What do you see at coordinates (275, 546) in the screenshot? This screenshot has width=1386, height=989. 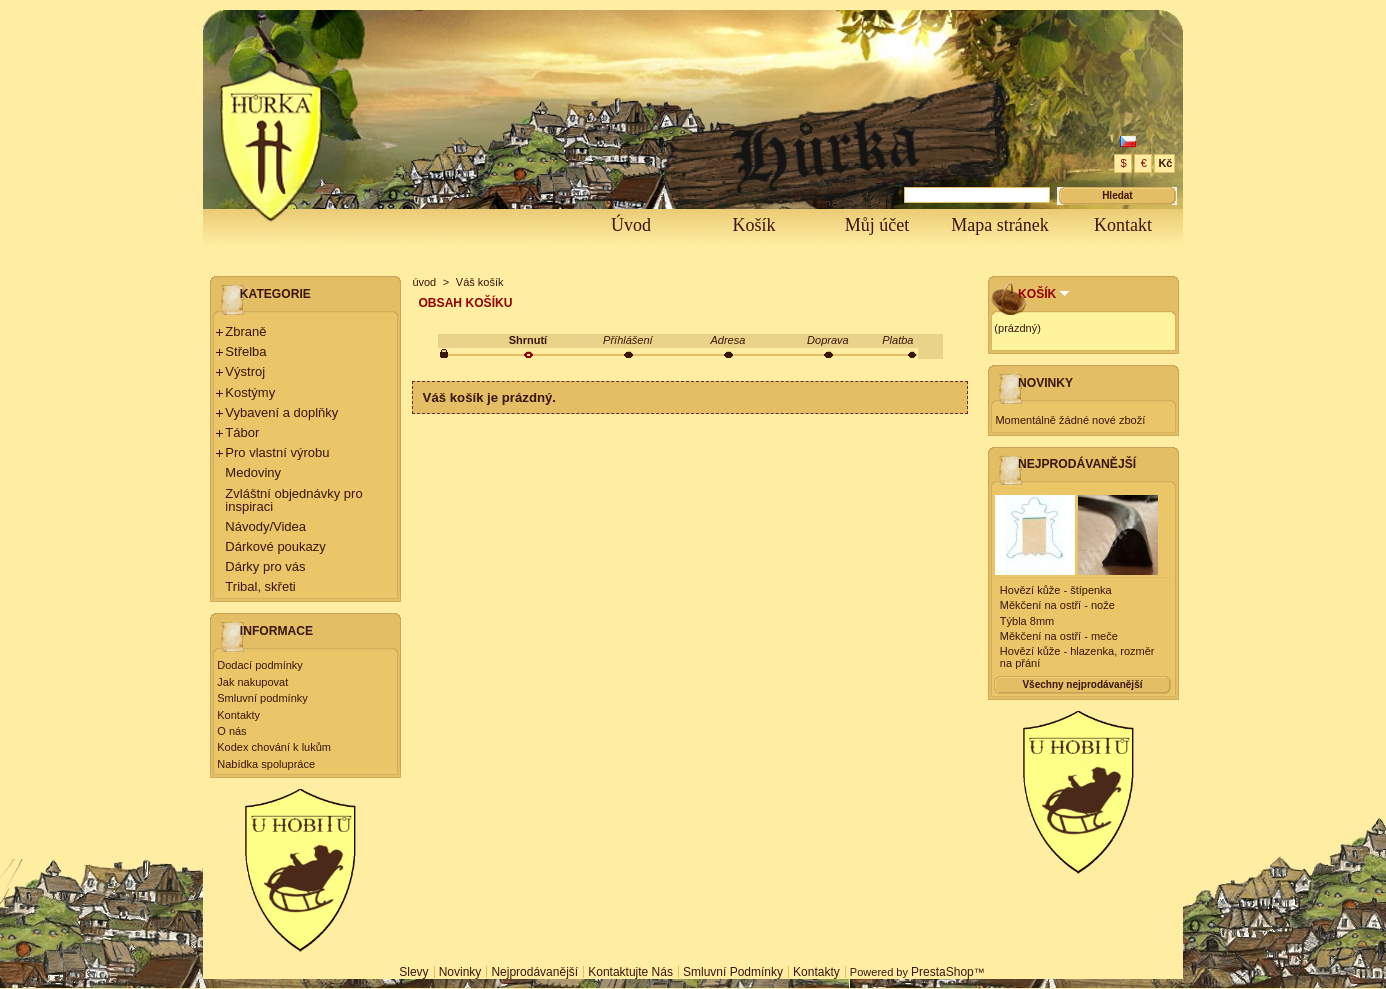 I see `Dárkové poukazy` at bounding box center [275, 546].